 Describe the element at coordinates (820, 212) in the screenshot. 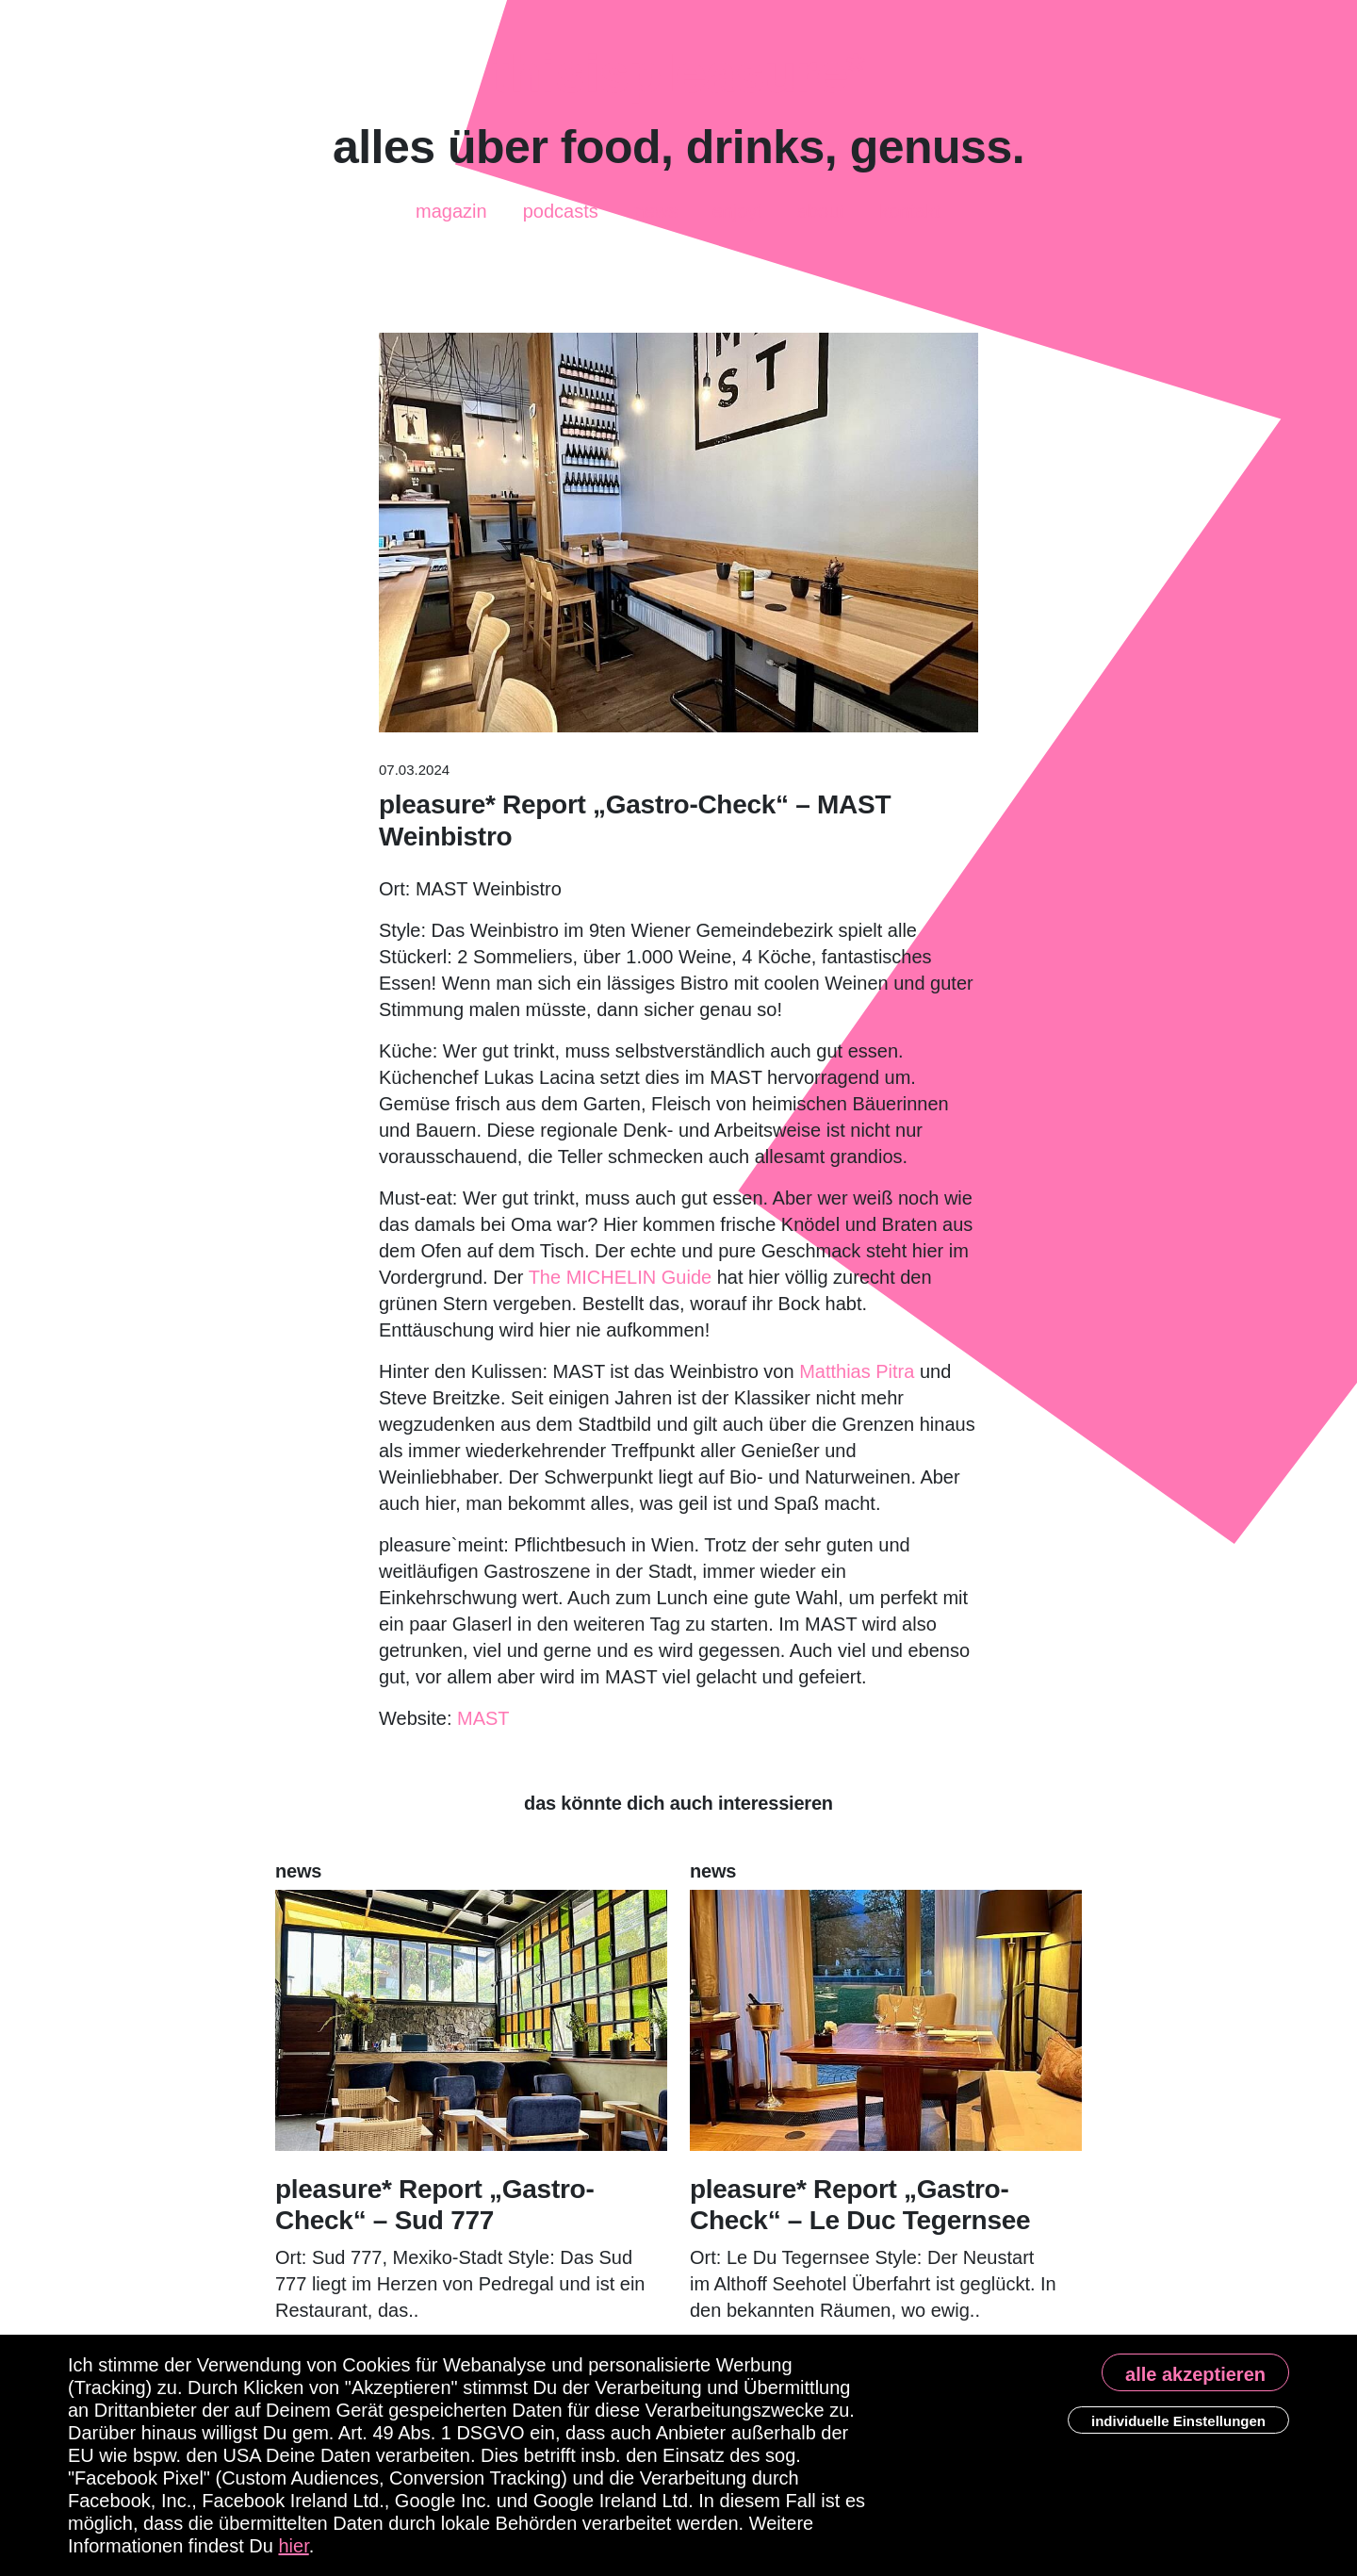

I see `About` at that location.